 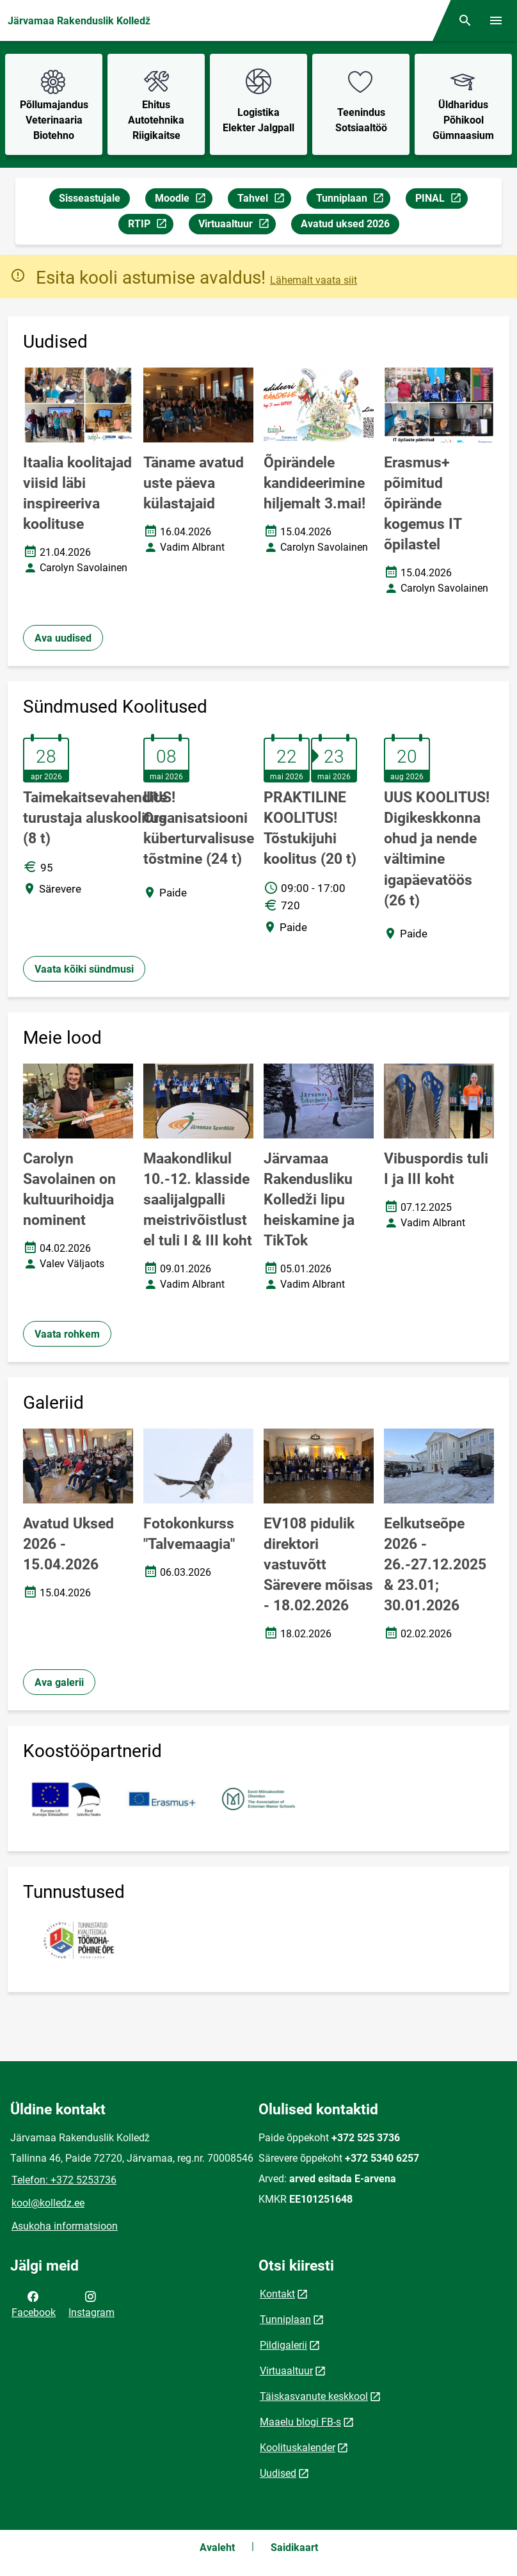 What do you see at coordinates (217, 2547) in the screenshot?
I see `Avaleht` at bounding box center [217, 2547].